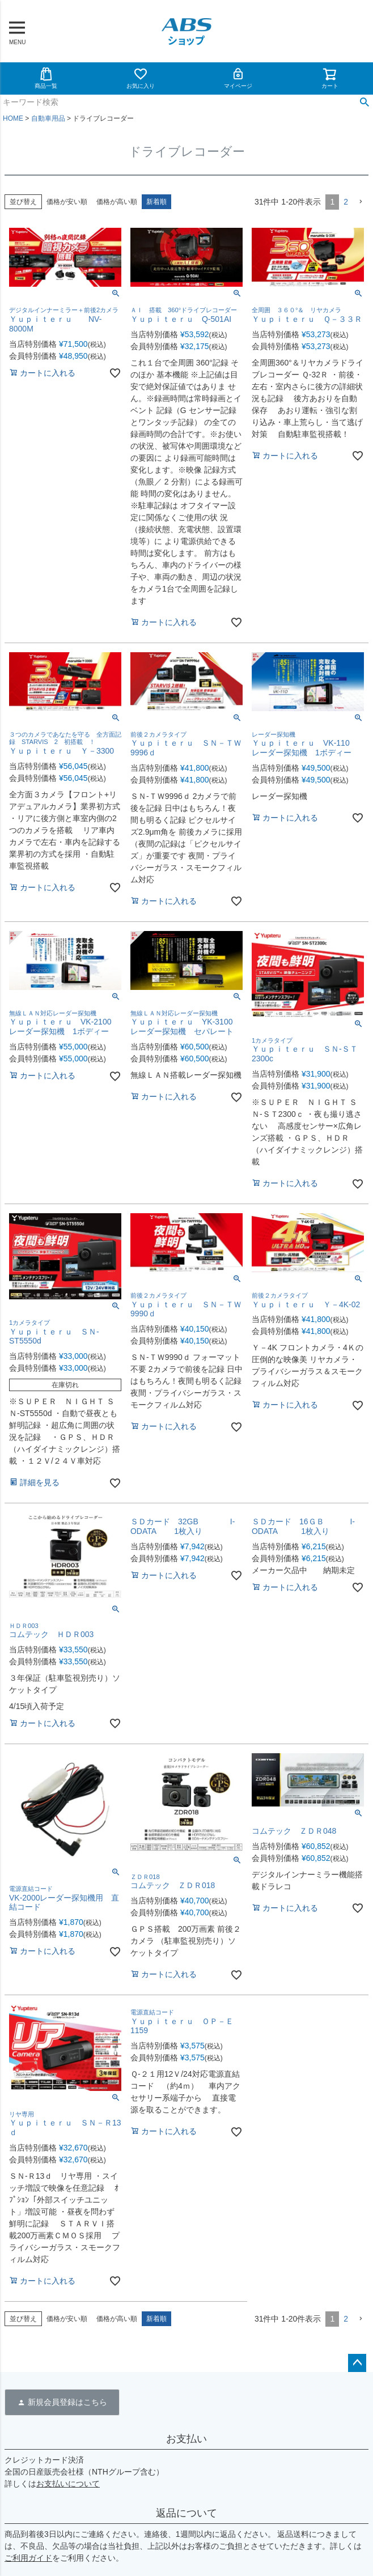  Describe the element at coordinates (238, 78) in the screenshot. I see `マイページ` at that location.